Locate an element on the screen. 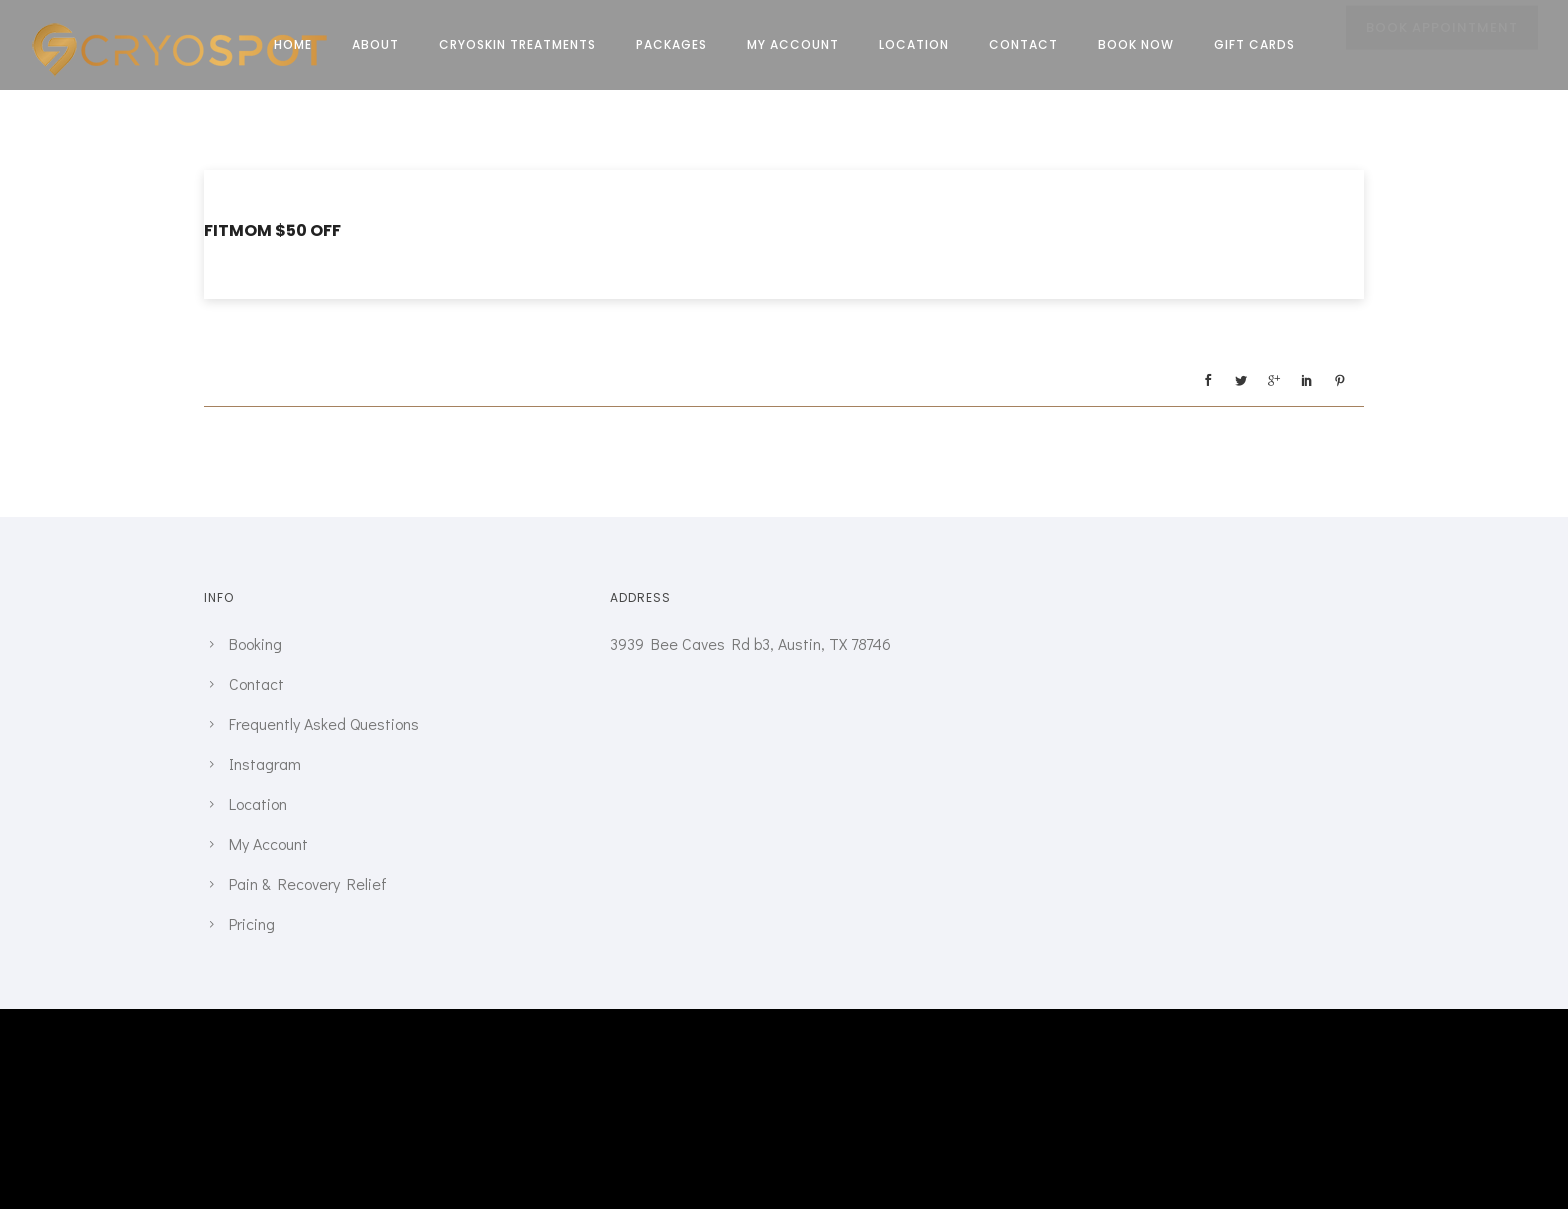 The image size is (1568, 1209). FITMOM $50 Off is located at coordinates (272, 230).